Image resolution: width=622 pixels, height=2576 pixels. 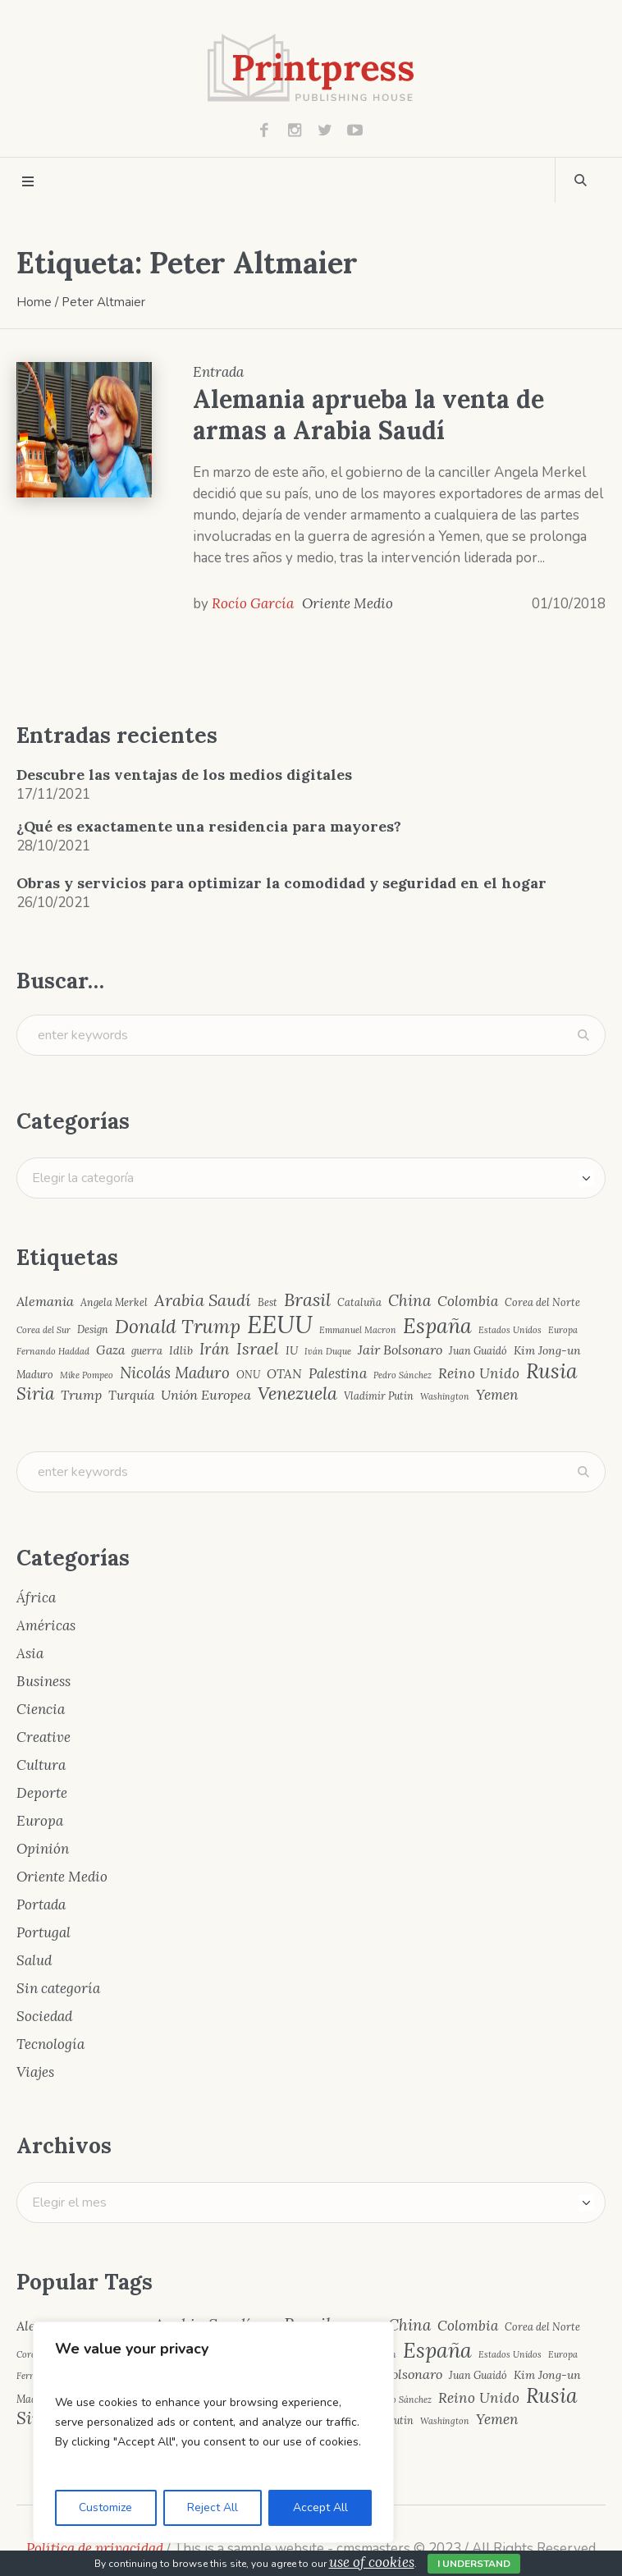 What do you see at coordinates (320, 2507) in the screenshot?
I see `Accept All` at bounding box center [320, 2507].